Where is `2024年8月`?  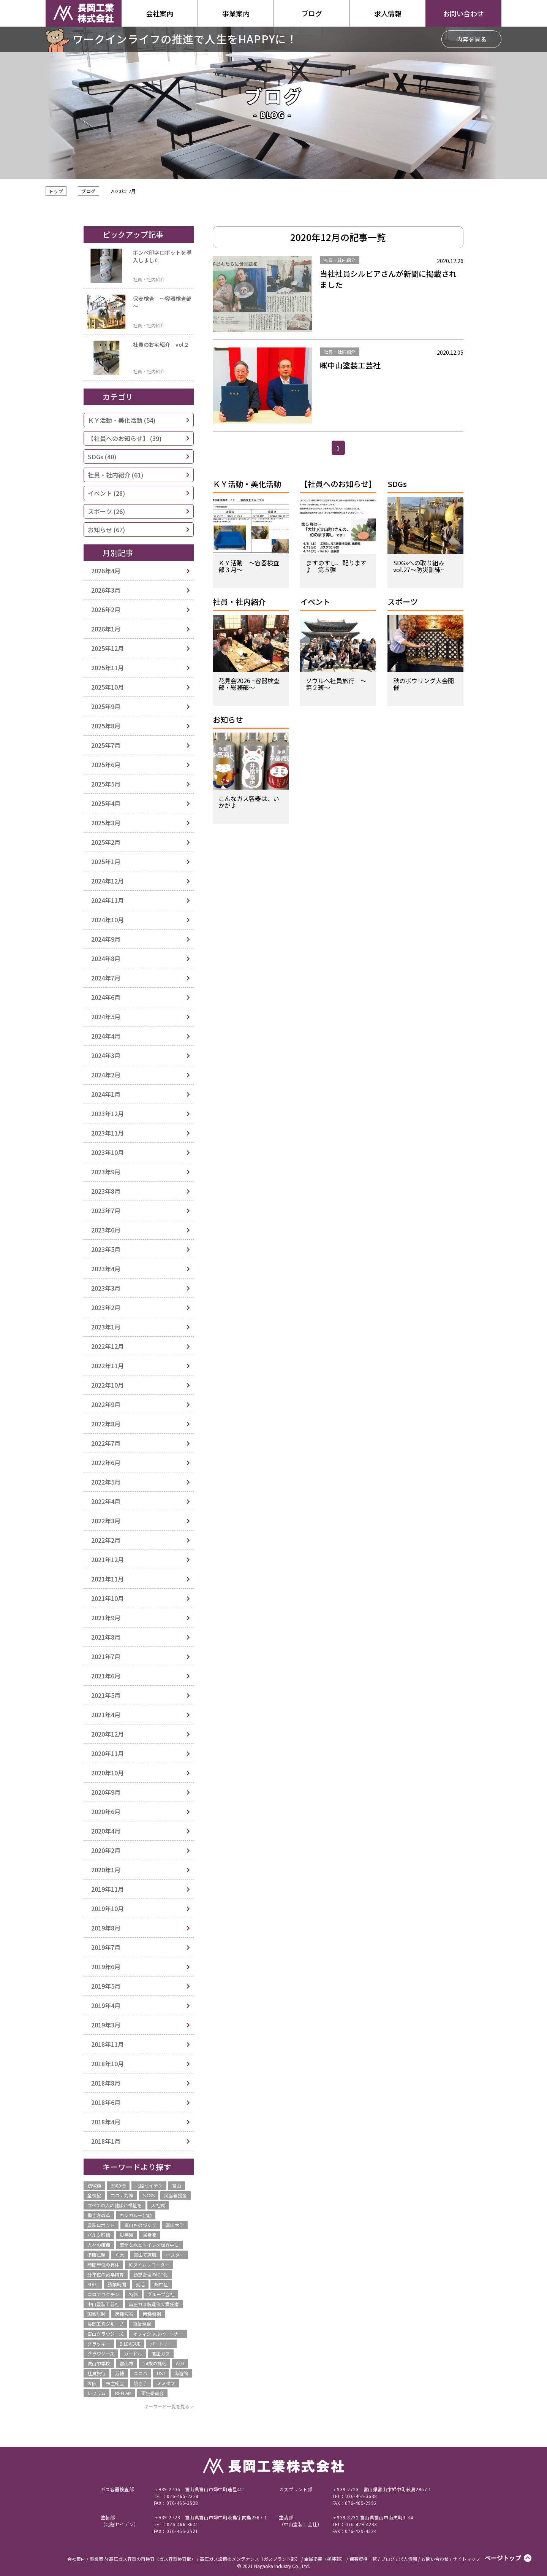
2024年8月 is located at coordinates (105, 958).